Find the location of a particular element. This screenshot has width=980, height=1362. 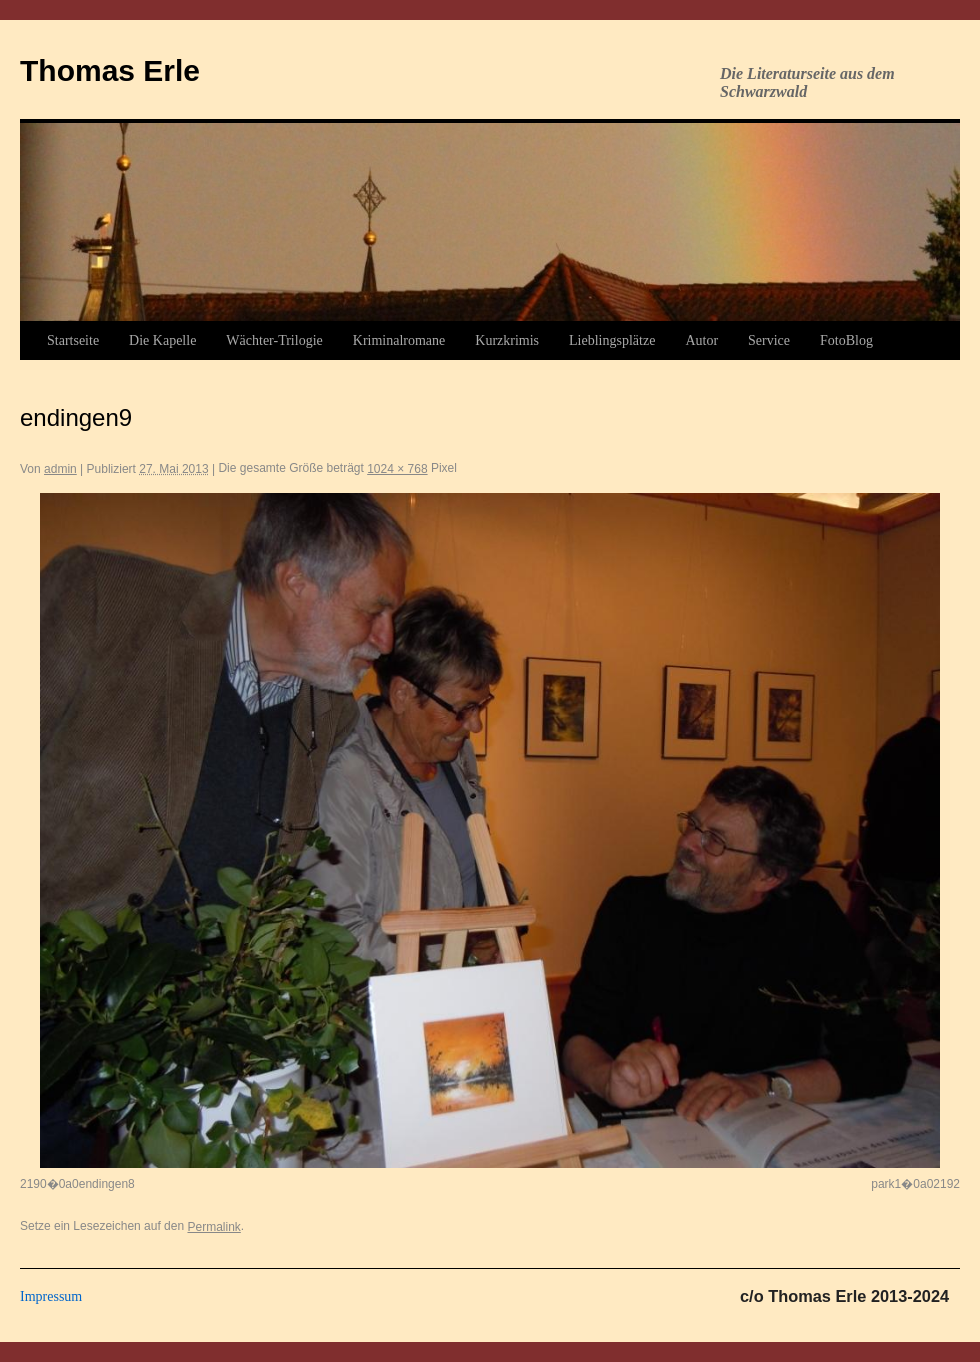

Die Kapelle is located at coordinates (162, 340).